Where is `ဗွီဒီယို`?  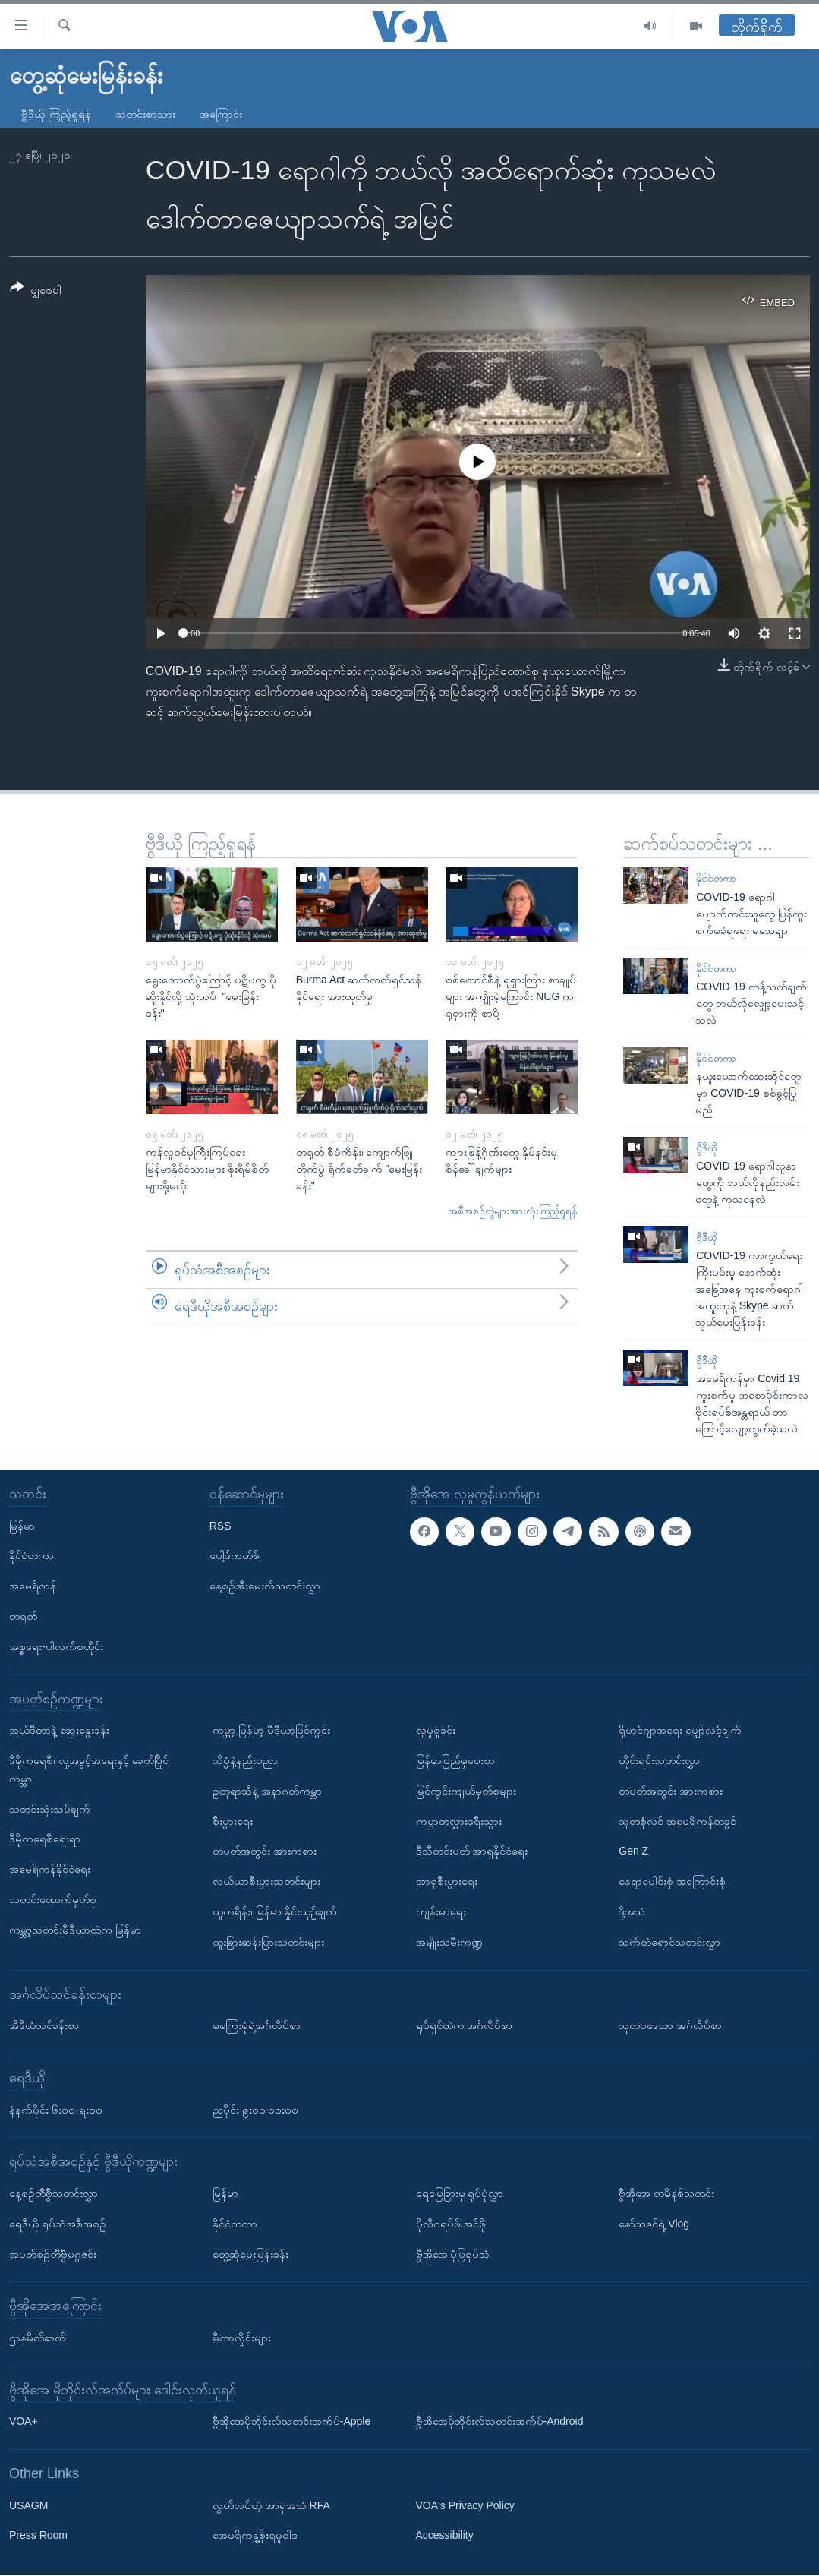
ဗွီဒီယို is located at coordinates (706, 1148).